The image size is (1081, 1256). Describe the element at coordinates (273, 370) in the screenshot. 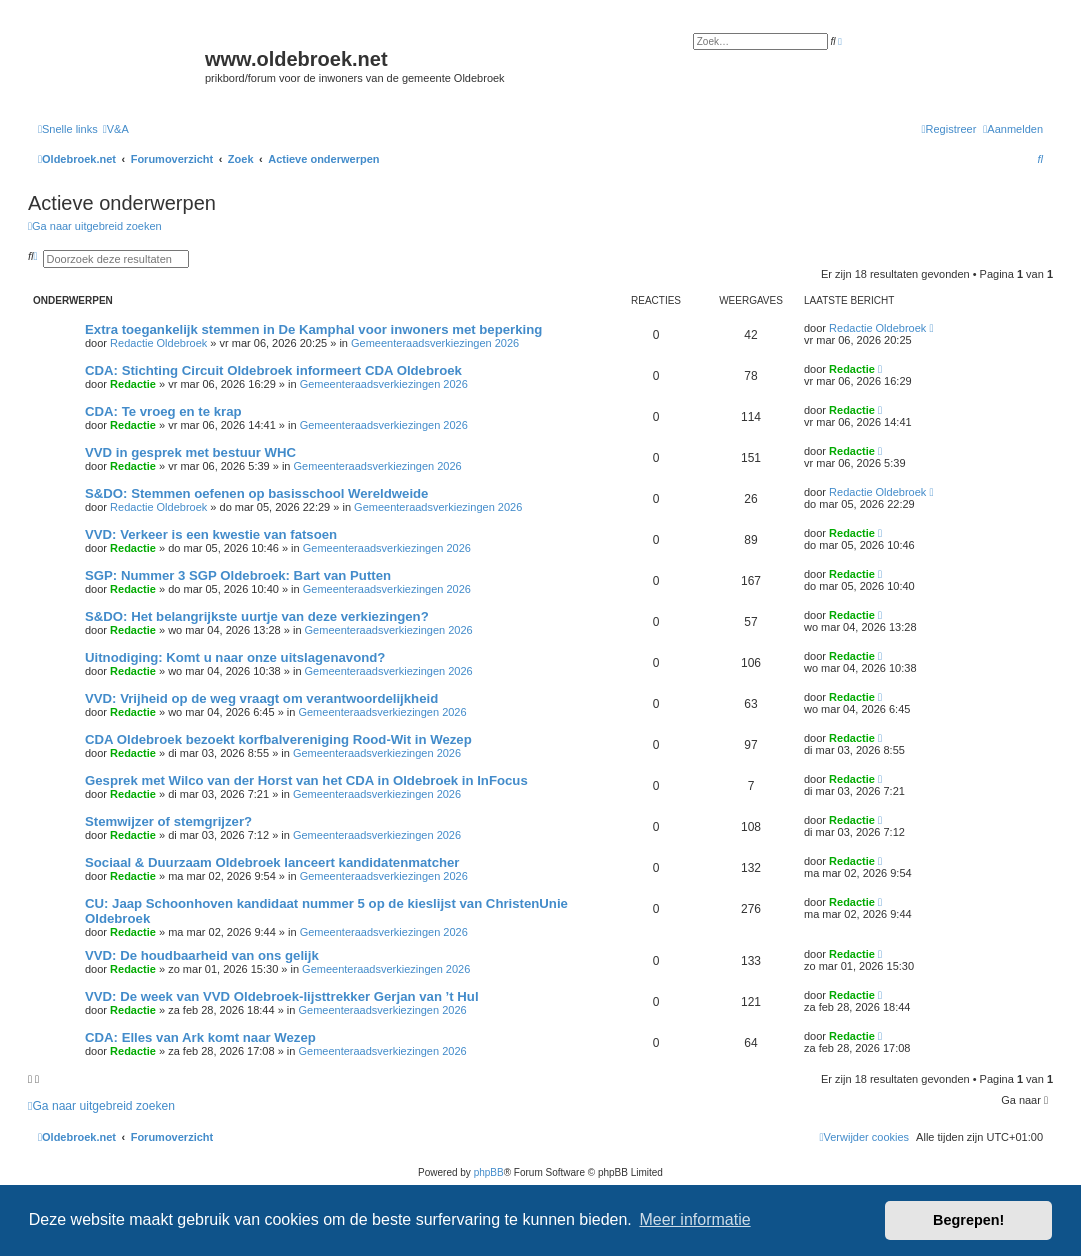

I see `CDA: Stichting Circuit Oldebroek informeert CDA Oldebroek` at that location.